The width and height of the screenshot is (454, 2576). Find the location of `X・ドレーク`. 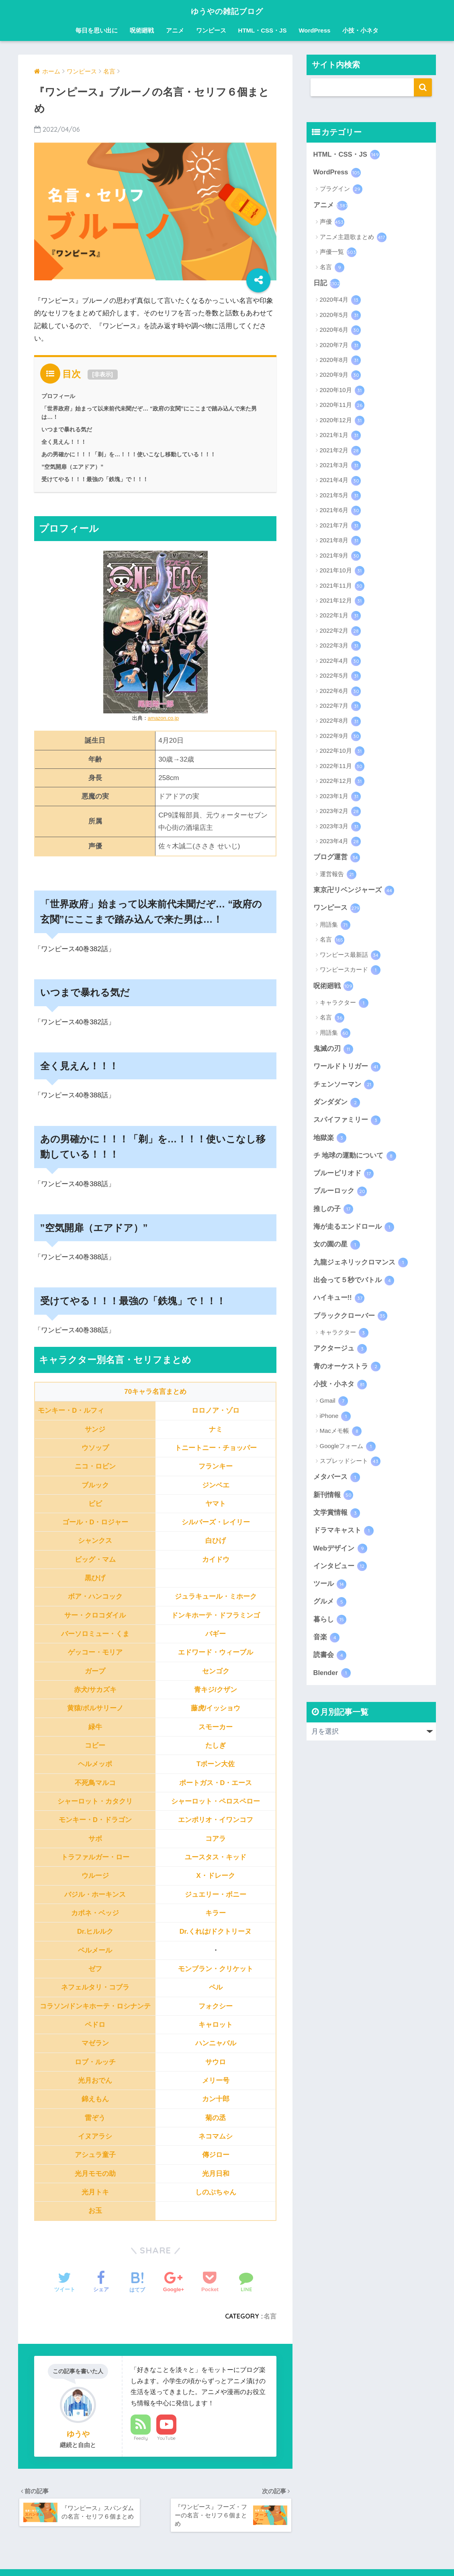

X・ドレーク is located at coordinates (215, 1875).